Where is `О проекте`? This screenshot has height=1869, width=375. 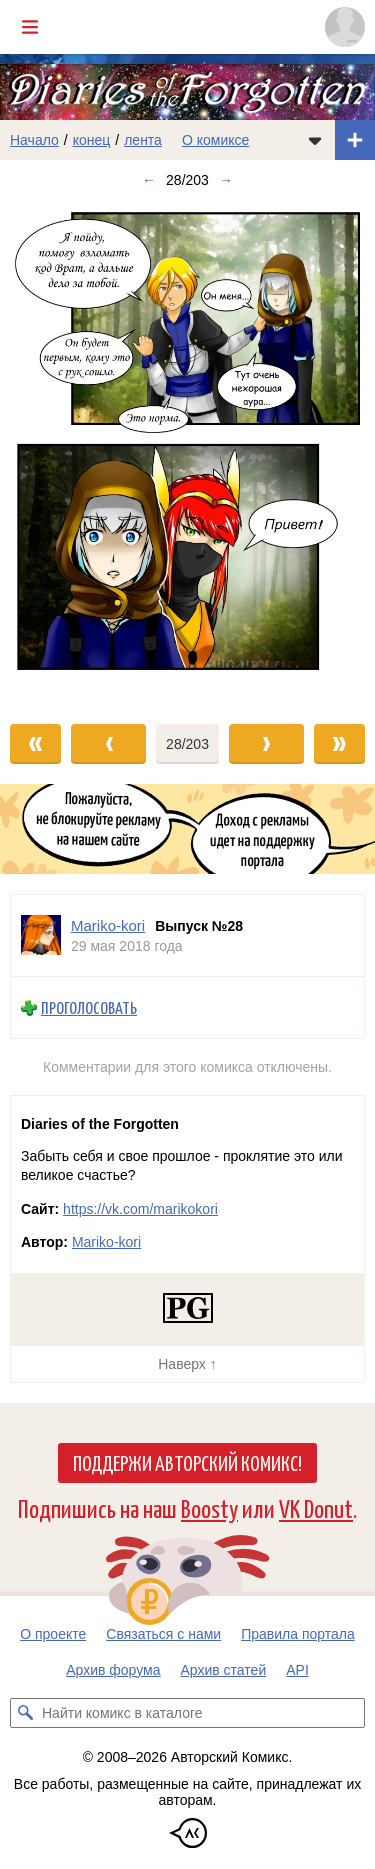 О проекте is located at coordinates (53, 1634).